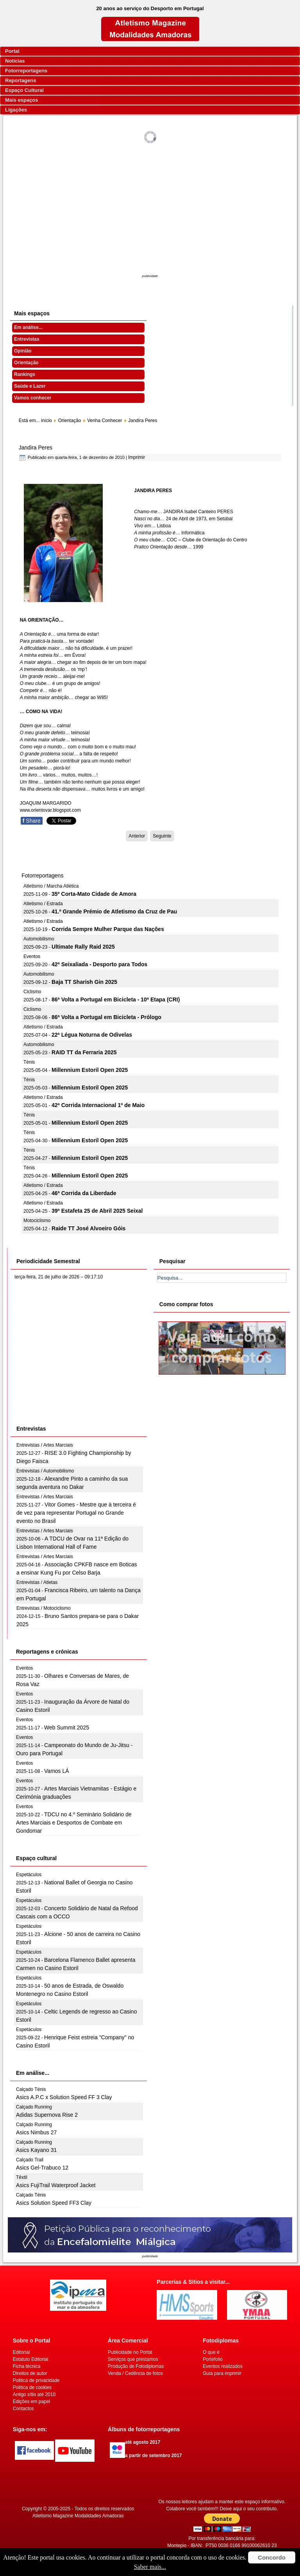  Describe the element at coordinates (38, 939) in the screenshot. I see `Automobilismo` at that location.